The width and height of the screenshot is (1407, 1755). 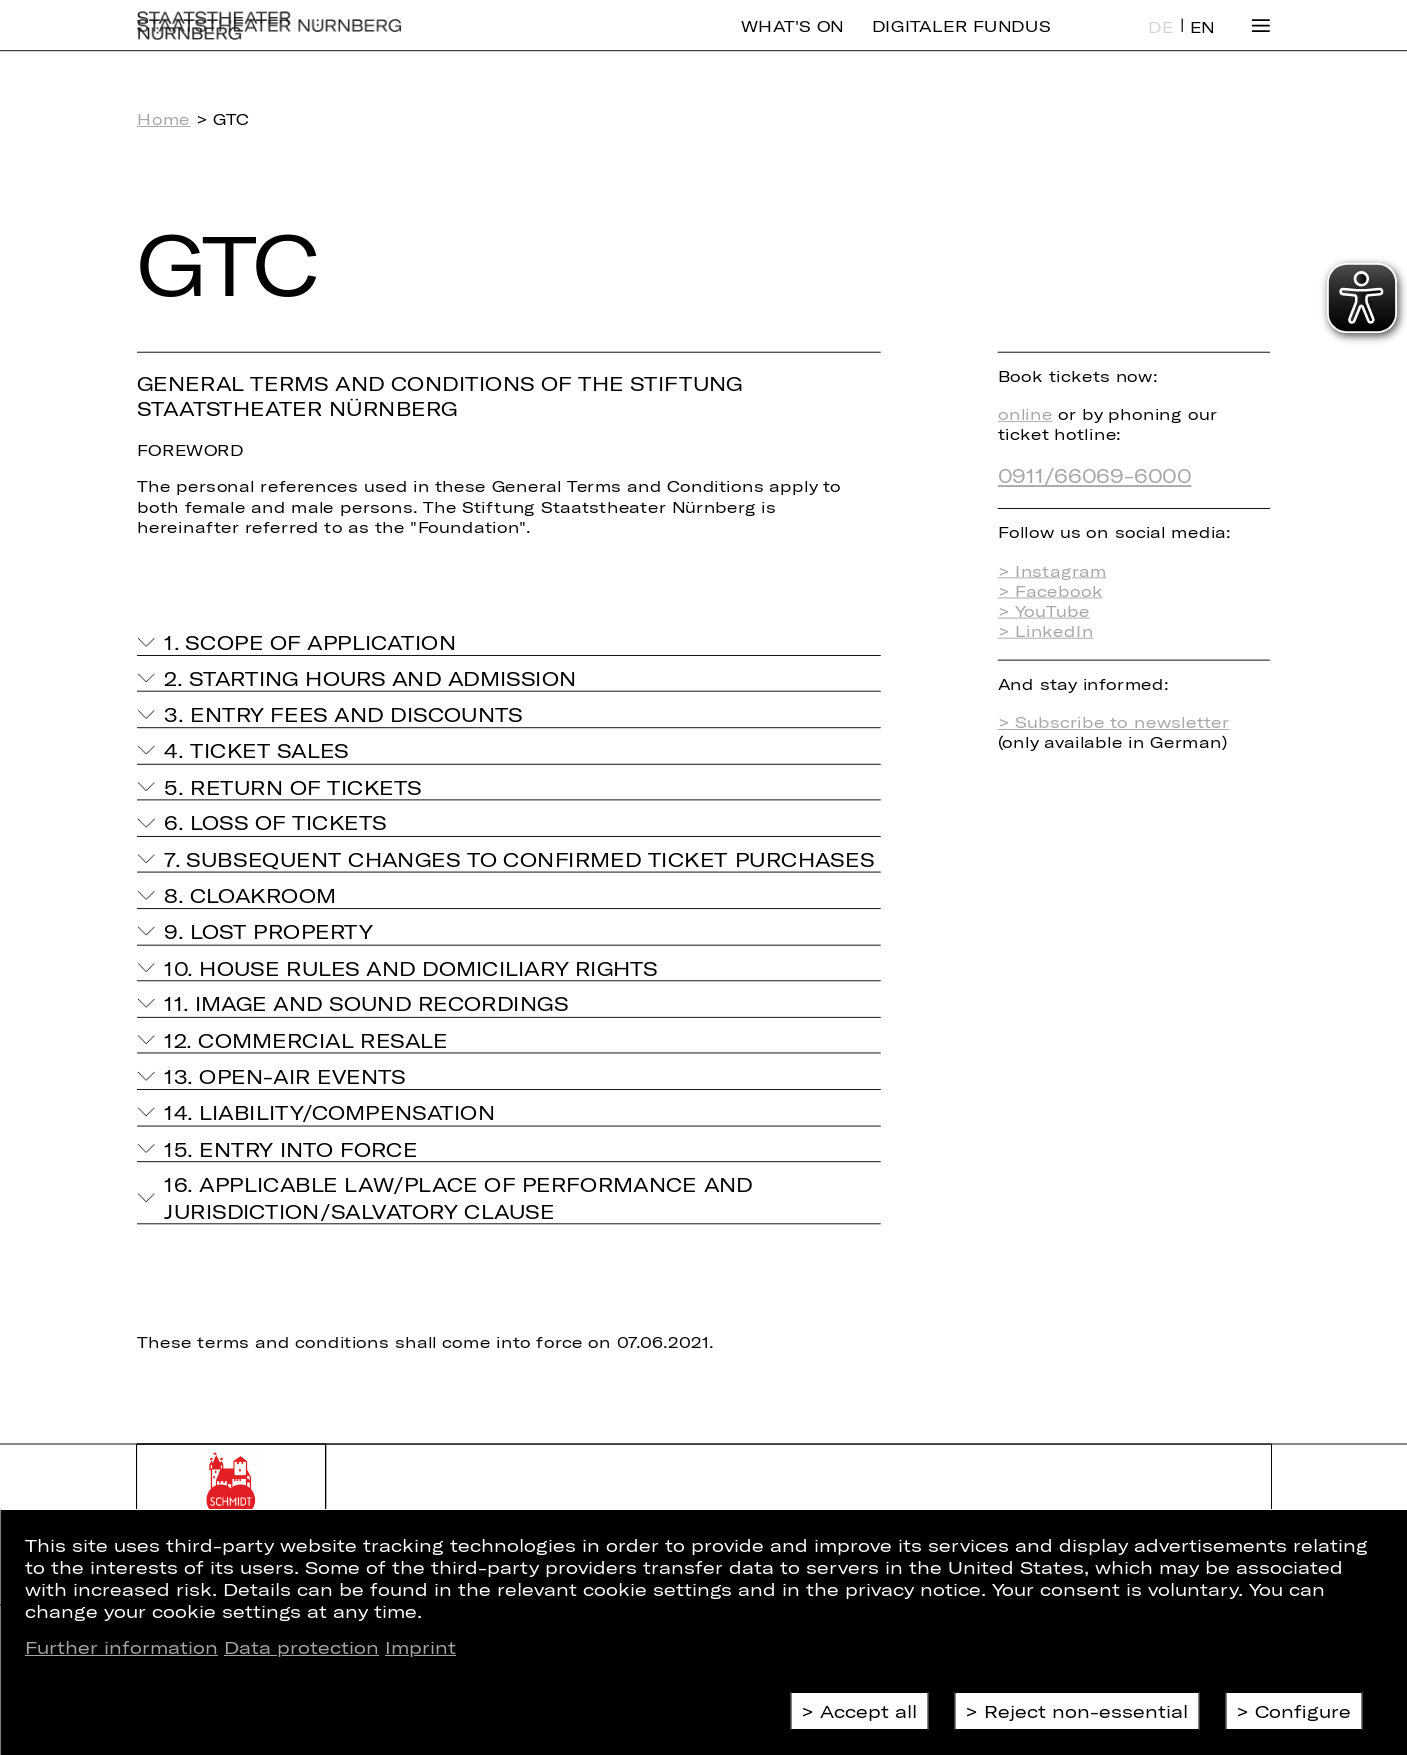 What do you see at coordinates (1114, 722) in the screenshot?
I see `> Subscribe to newsletter` at bounding box center [1114, 722].